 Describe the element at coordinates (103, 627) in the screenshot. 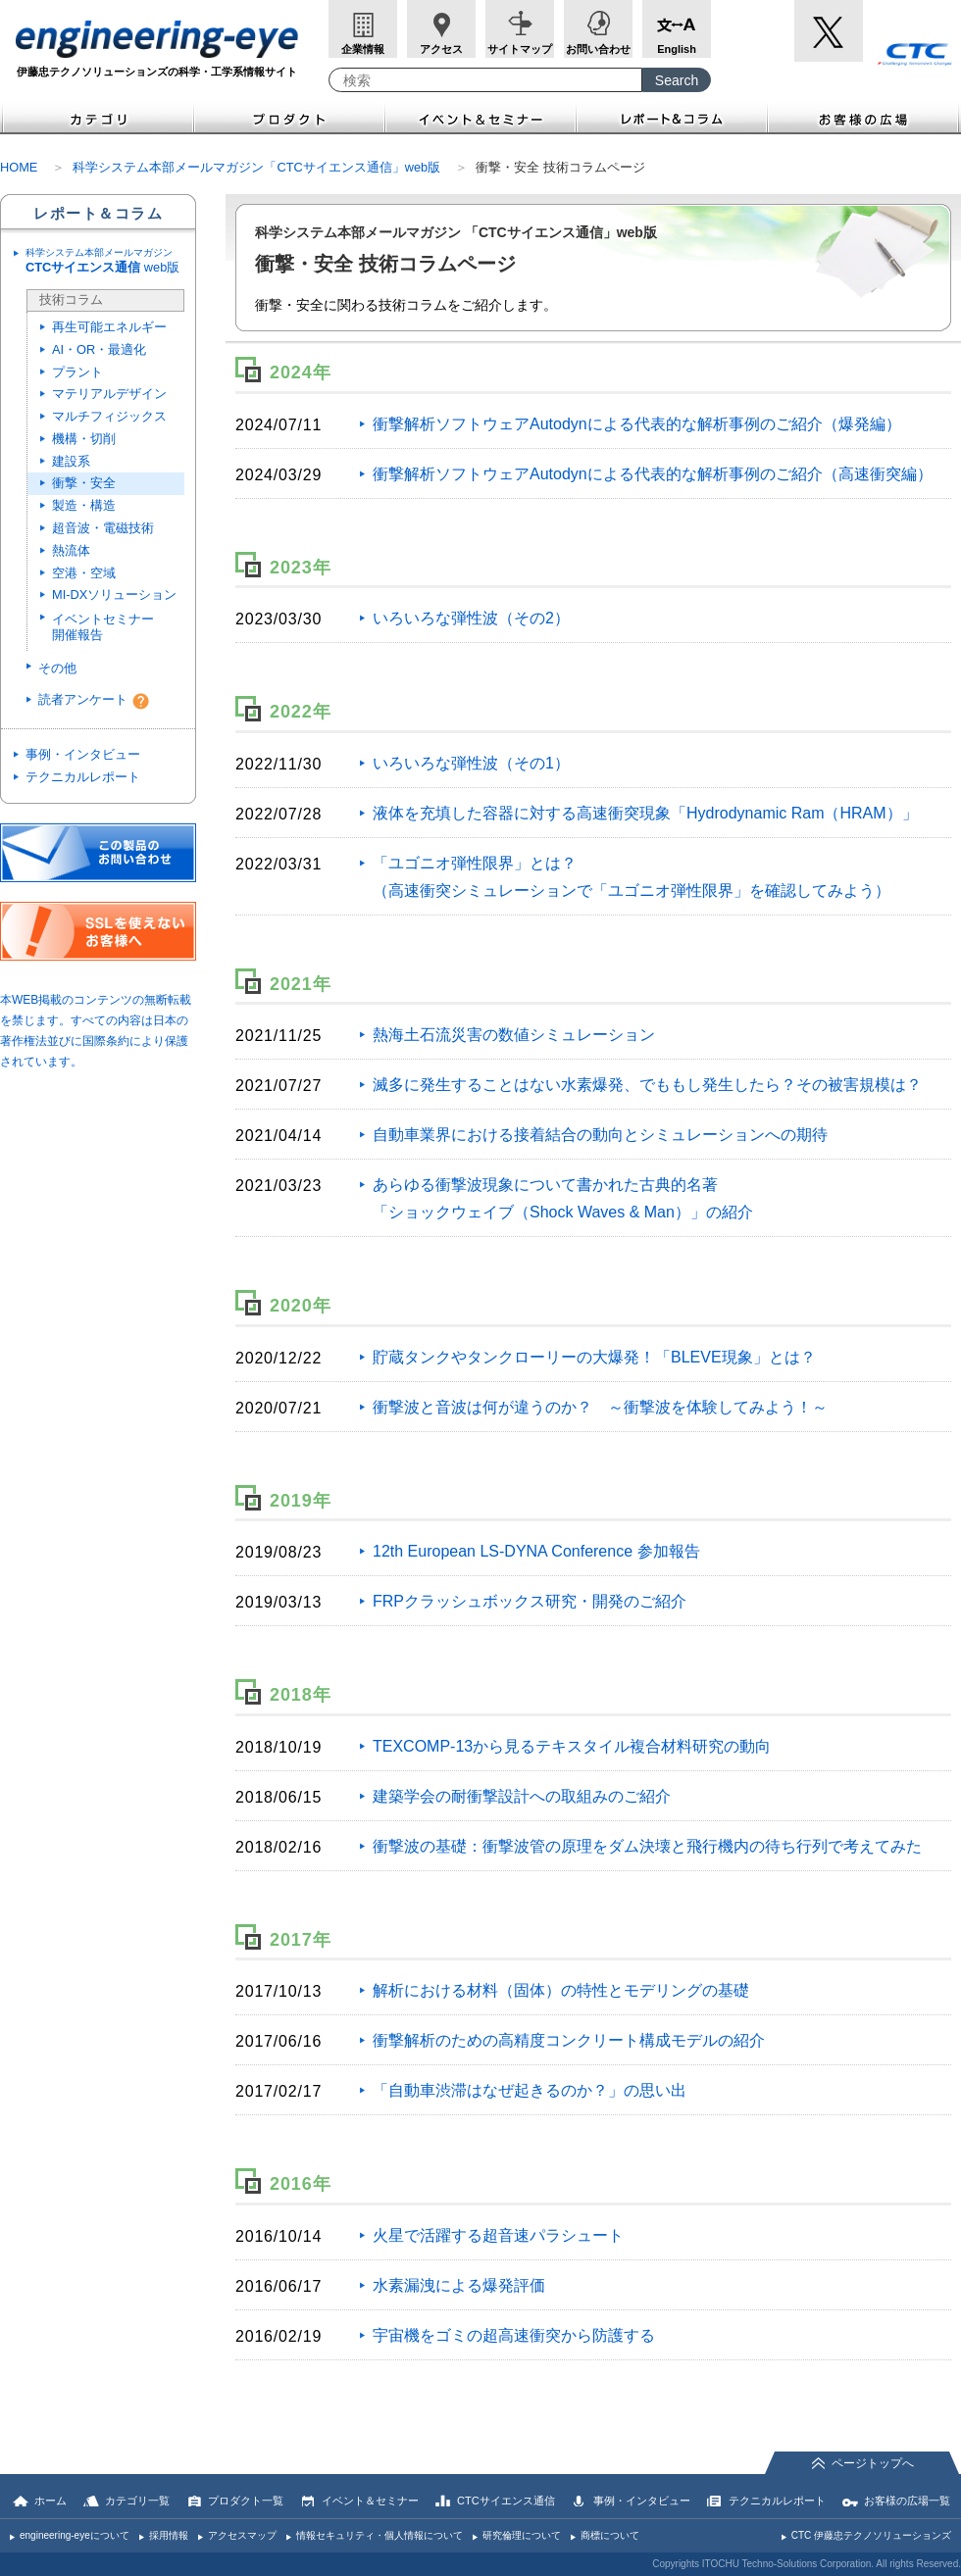

I see `イベントセミナー開催報告` at that location.